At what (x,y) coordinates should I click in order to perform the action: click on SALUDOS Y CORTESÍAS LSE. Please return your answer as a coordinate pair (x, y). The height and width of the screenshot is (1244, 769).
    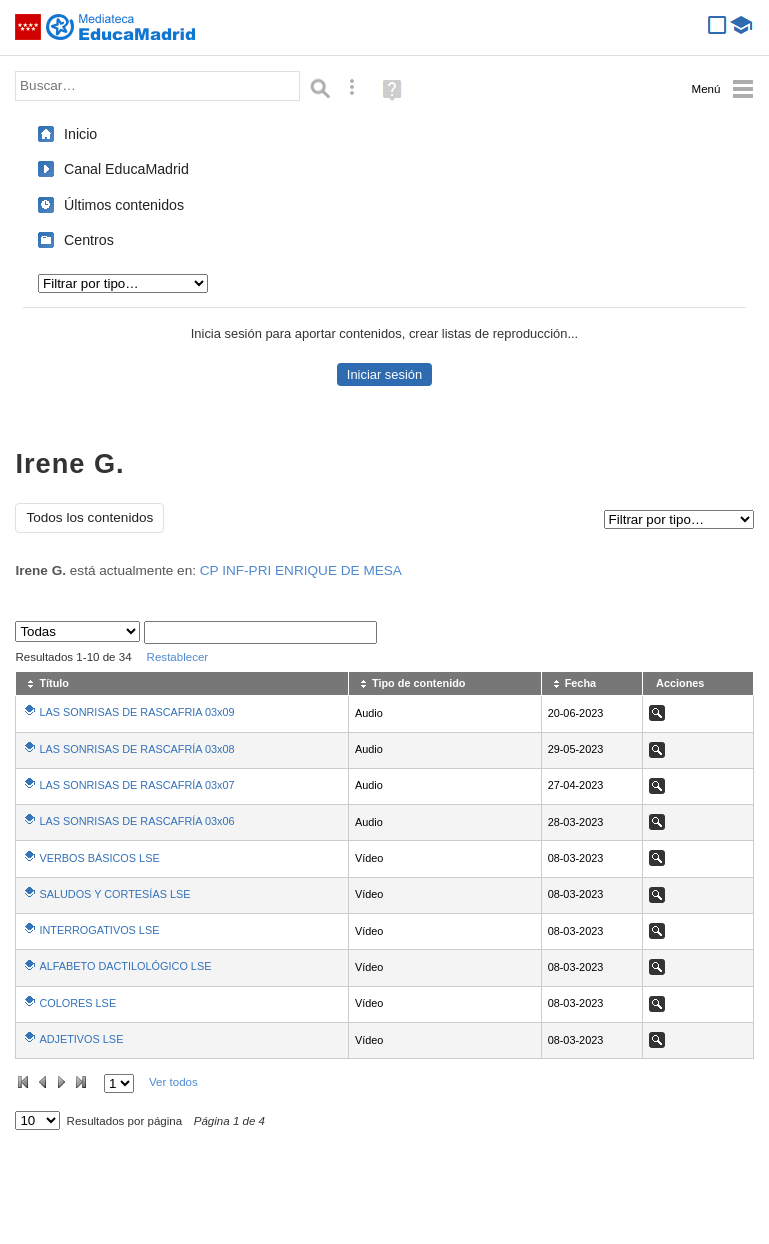
    Looking at the image, I should click on (114, 894).